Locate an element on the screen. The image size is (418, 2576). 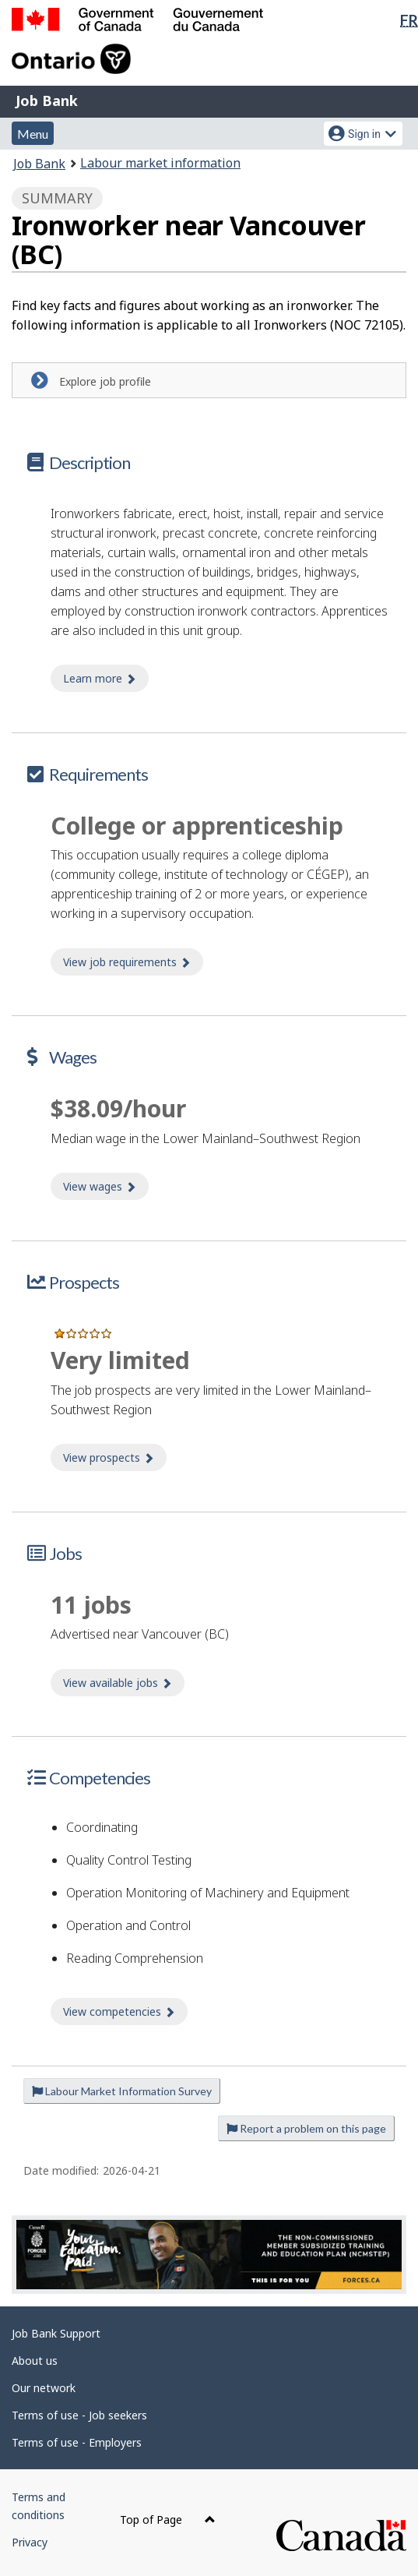
Labour Market Information Survey is located at coordinates (122, 2091).